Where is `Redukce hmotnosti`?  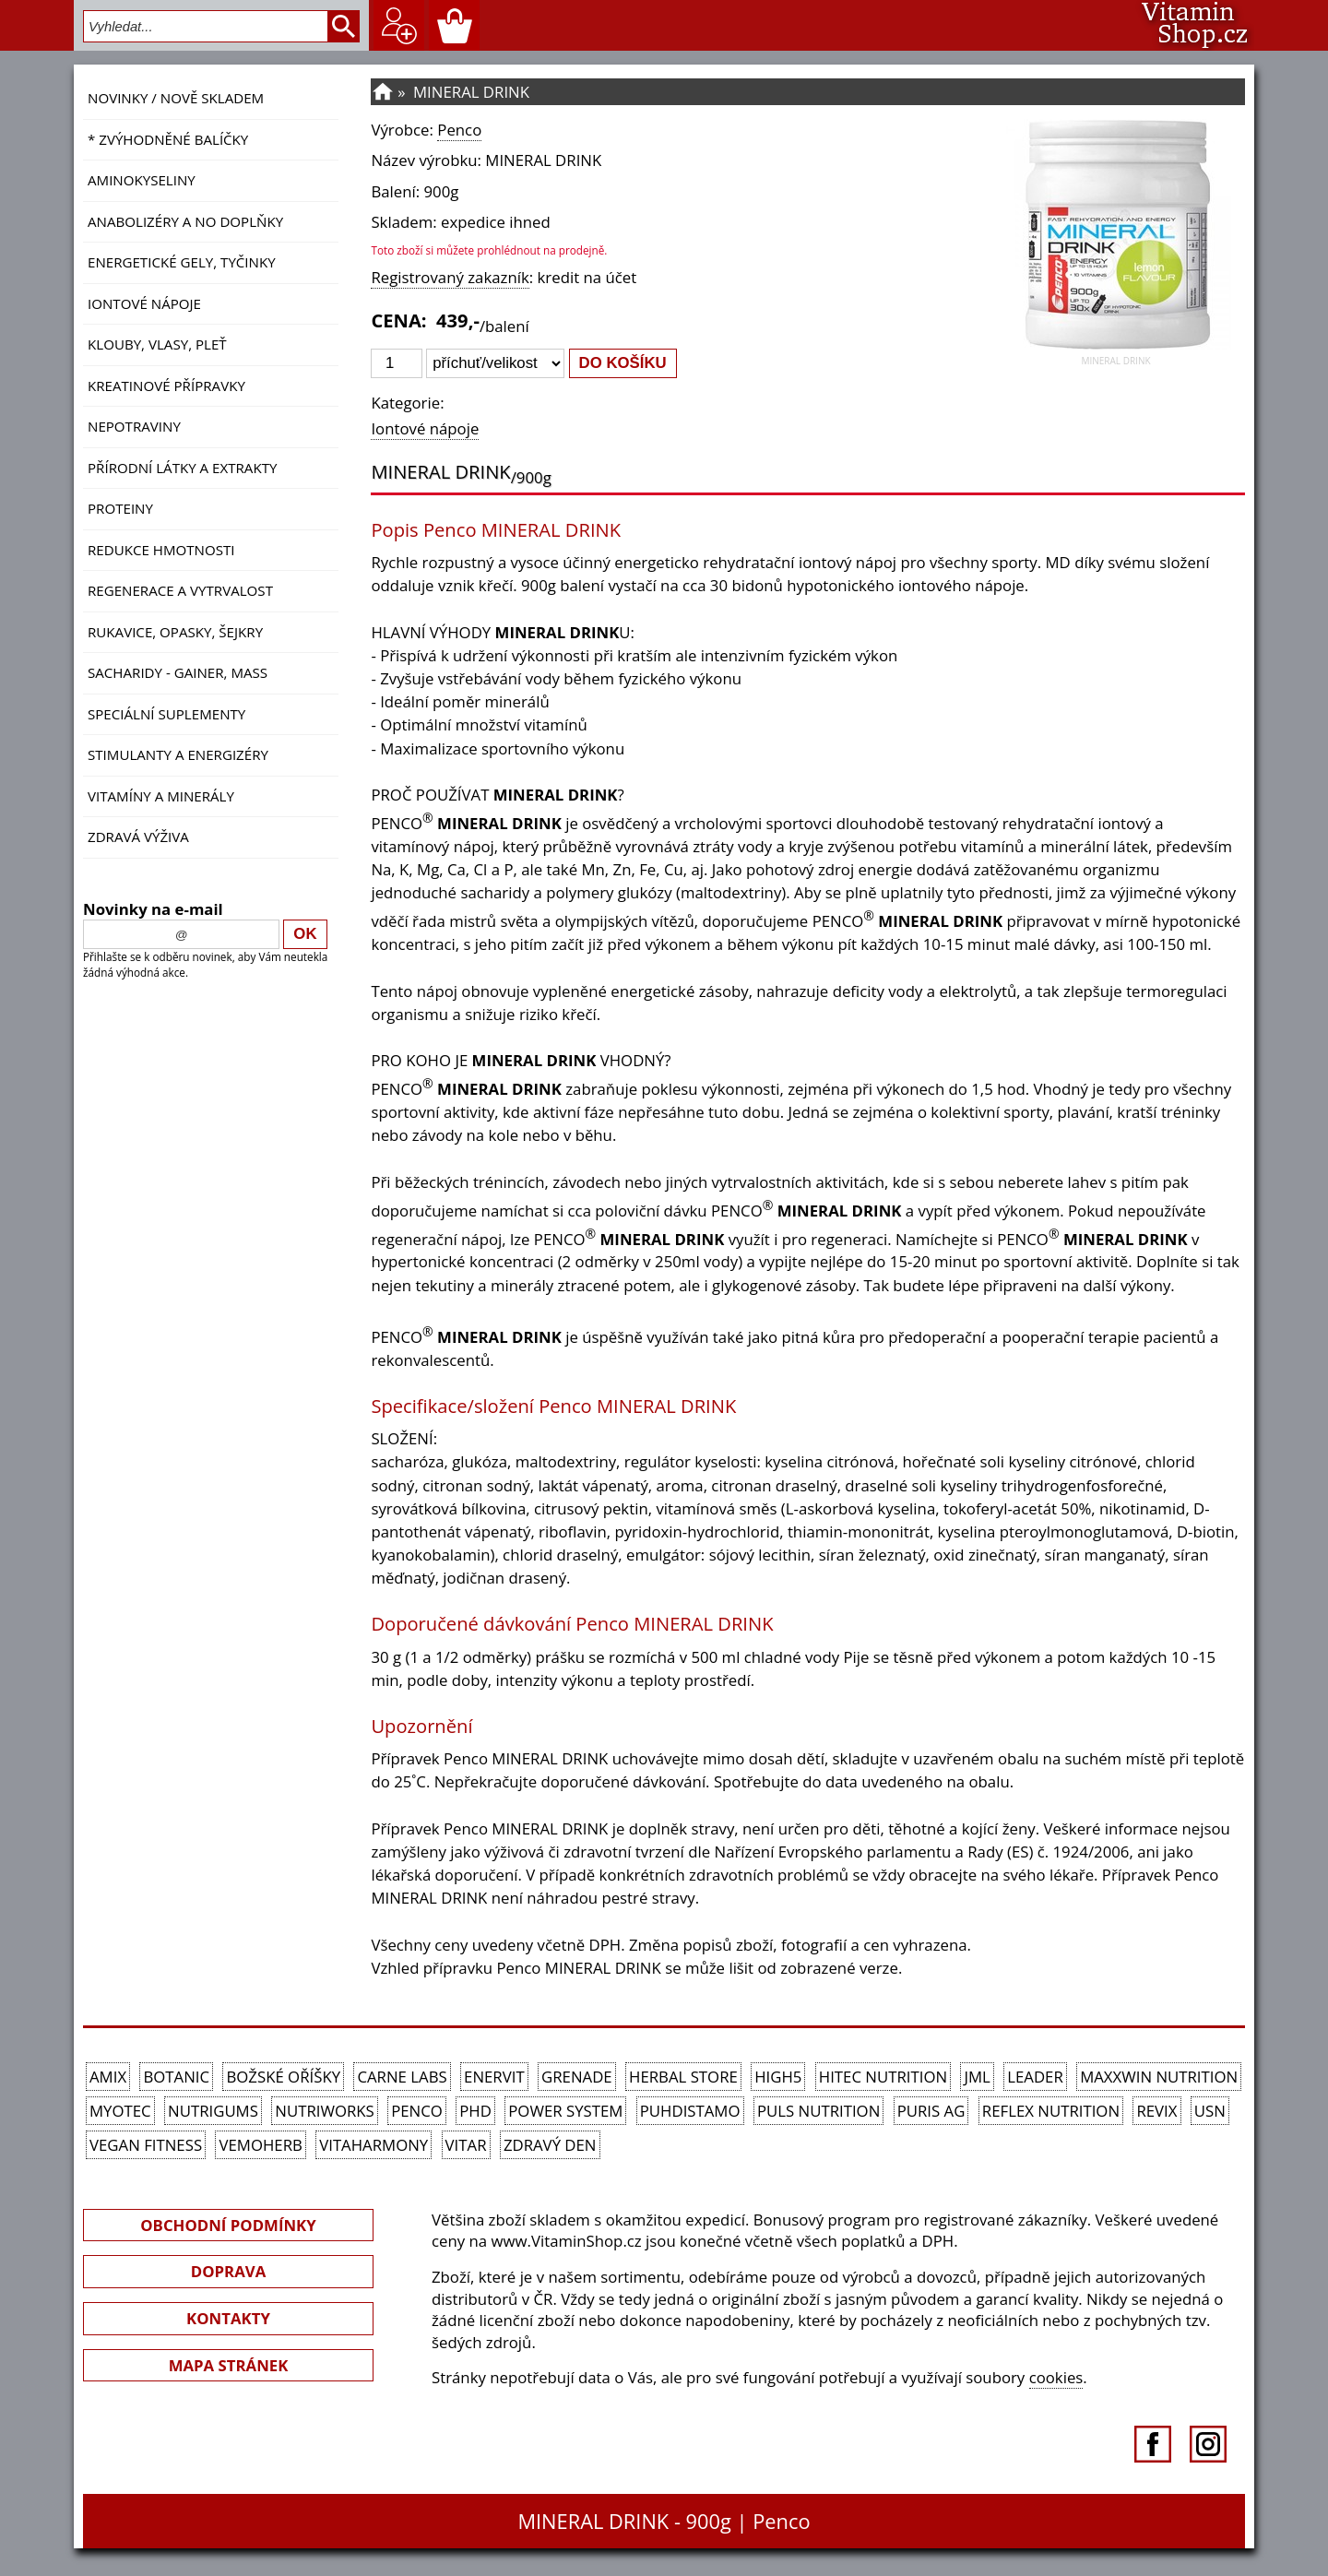
Redukce hmotnosti is located at coordinates (161, 549).